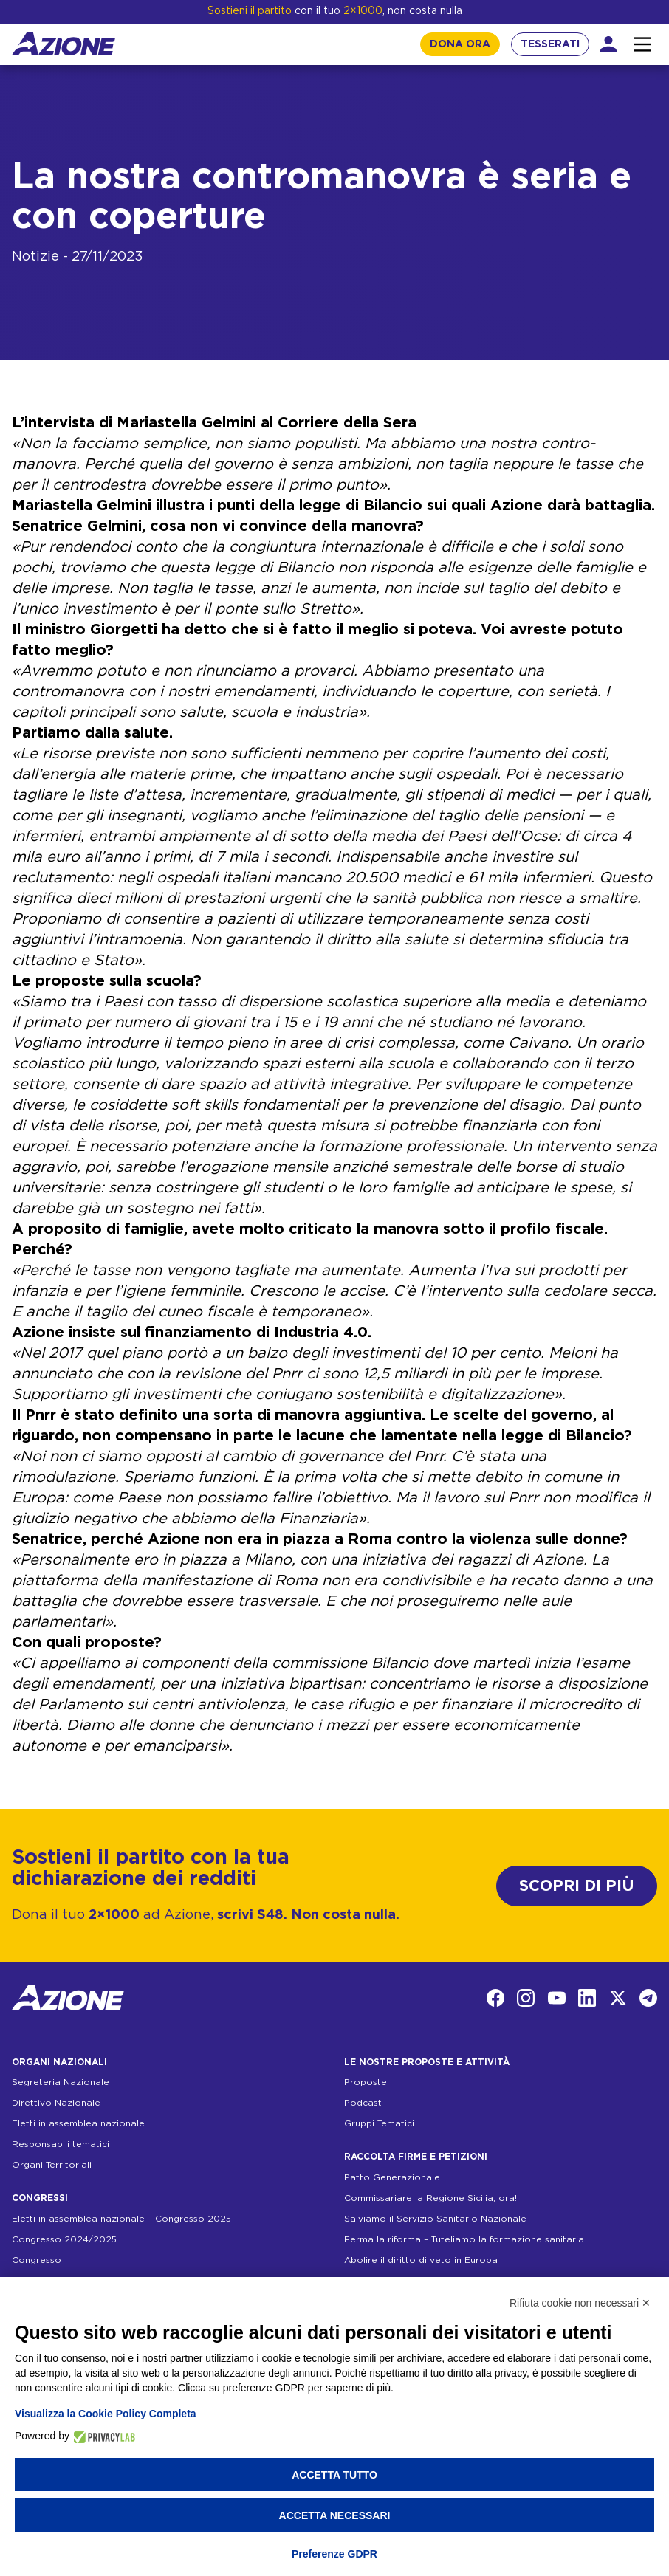 The width and height of the screenshot is (669, 2576). What do you see at coordinates (392, 2177) in the screenshot?
I see `Patto Generazionale` at bounding box center [392, 2177].